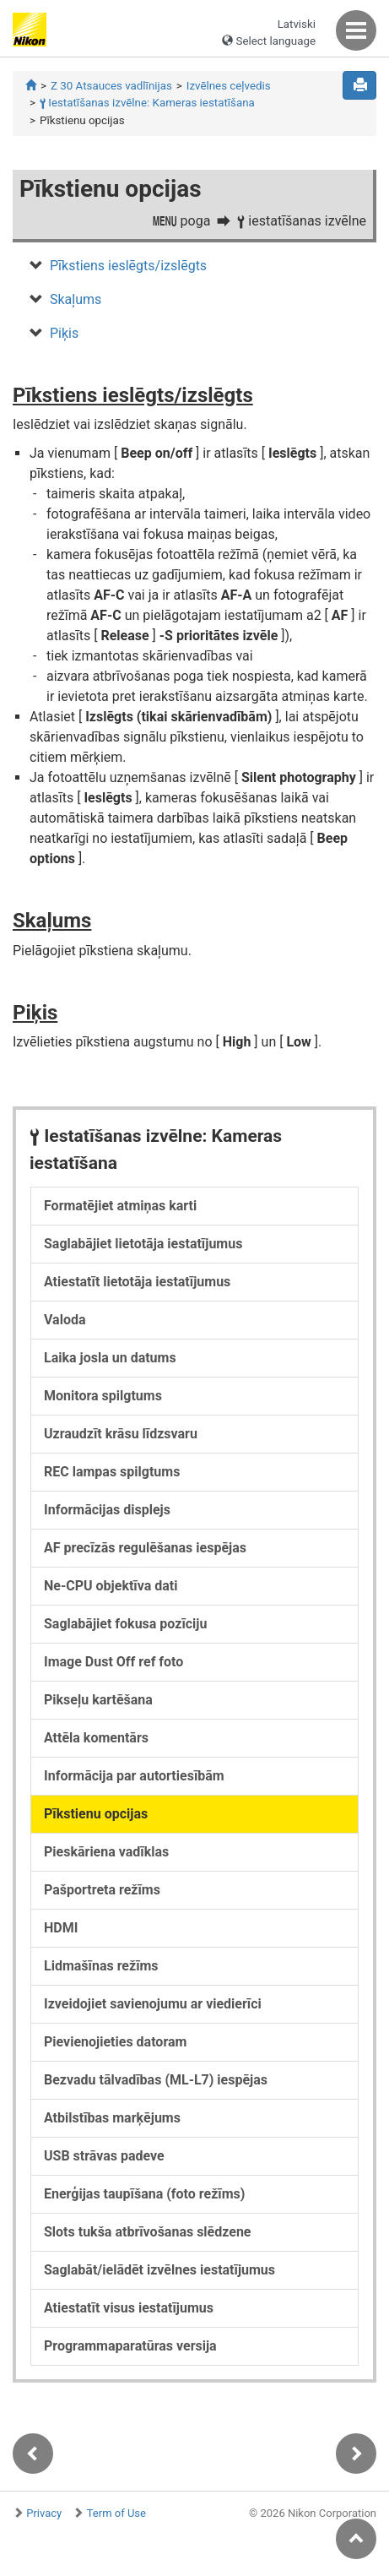 The height and width of the screenshot is (2576, 389). I want to click on Pieskāriena vadīklas, so click(106, 1852).